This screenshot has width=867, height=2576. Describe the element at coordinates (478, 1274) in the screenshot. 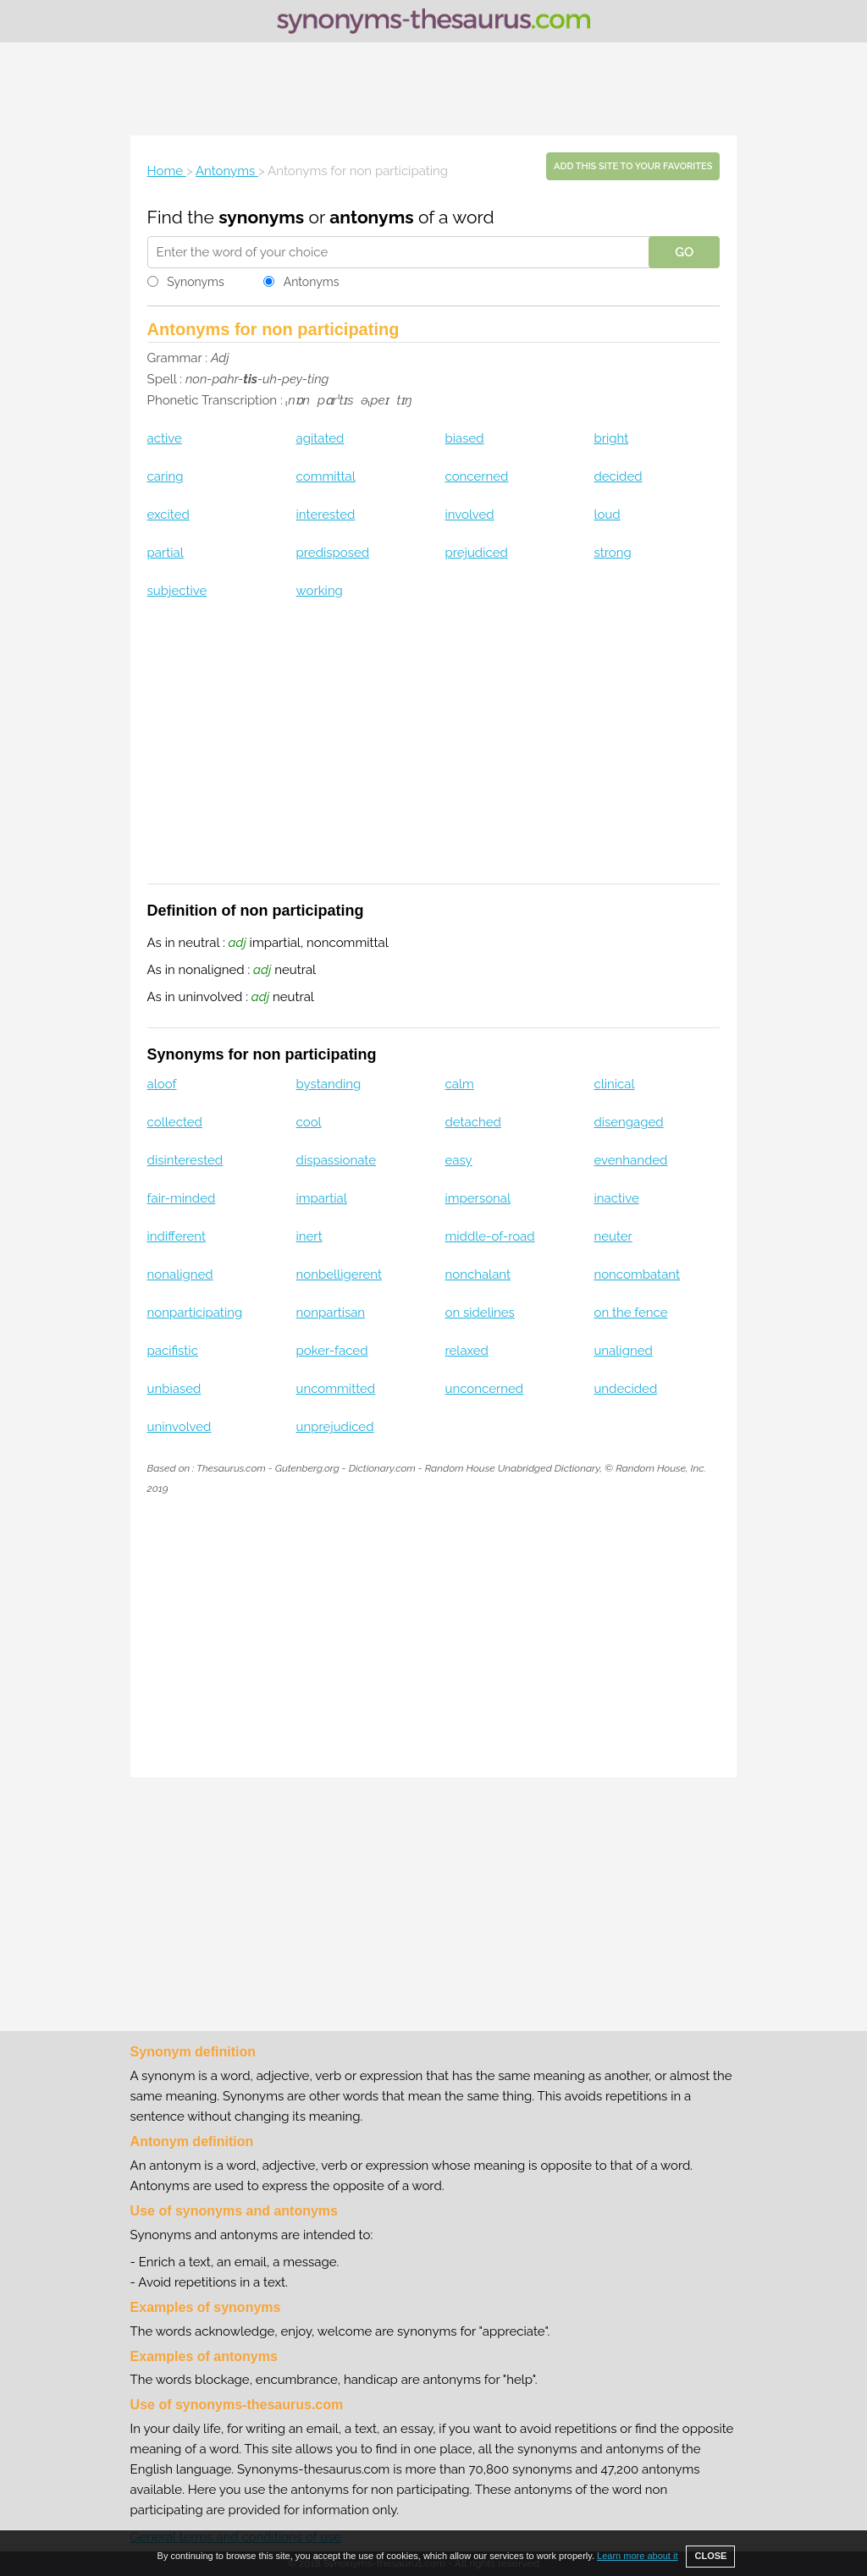

I see `nonchalant` at that location.